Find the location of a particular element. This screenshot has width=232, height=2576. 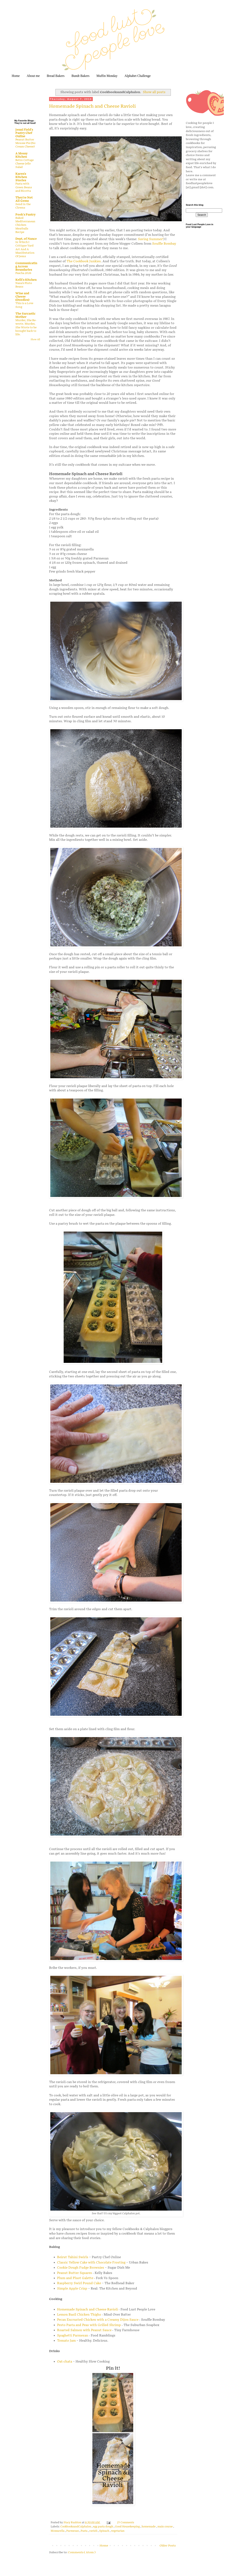

Alphabet Challenge is located at coordinates (137, 76).